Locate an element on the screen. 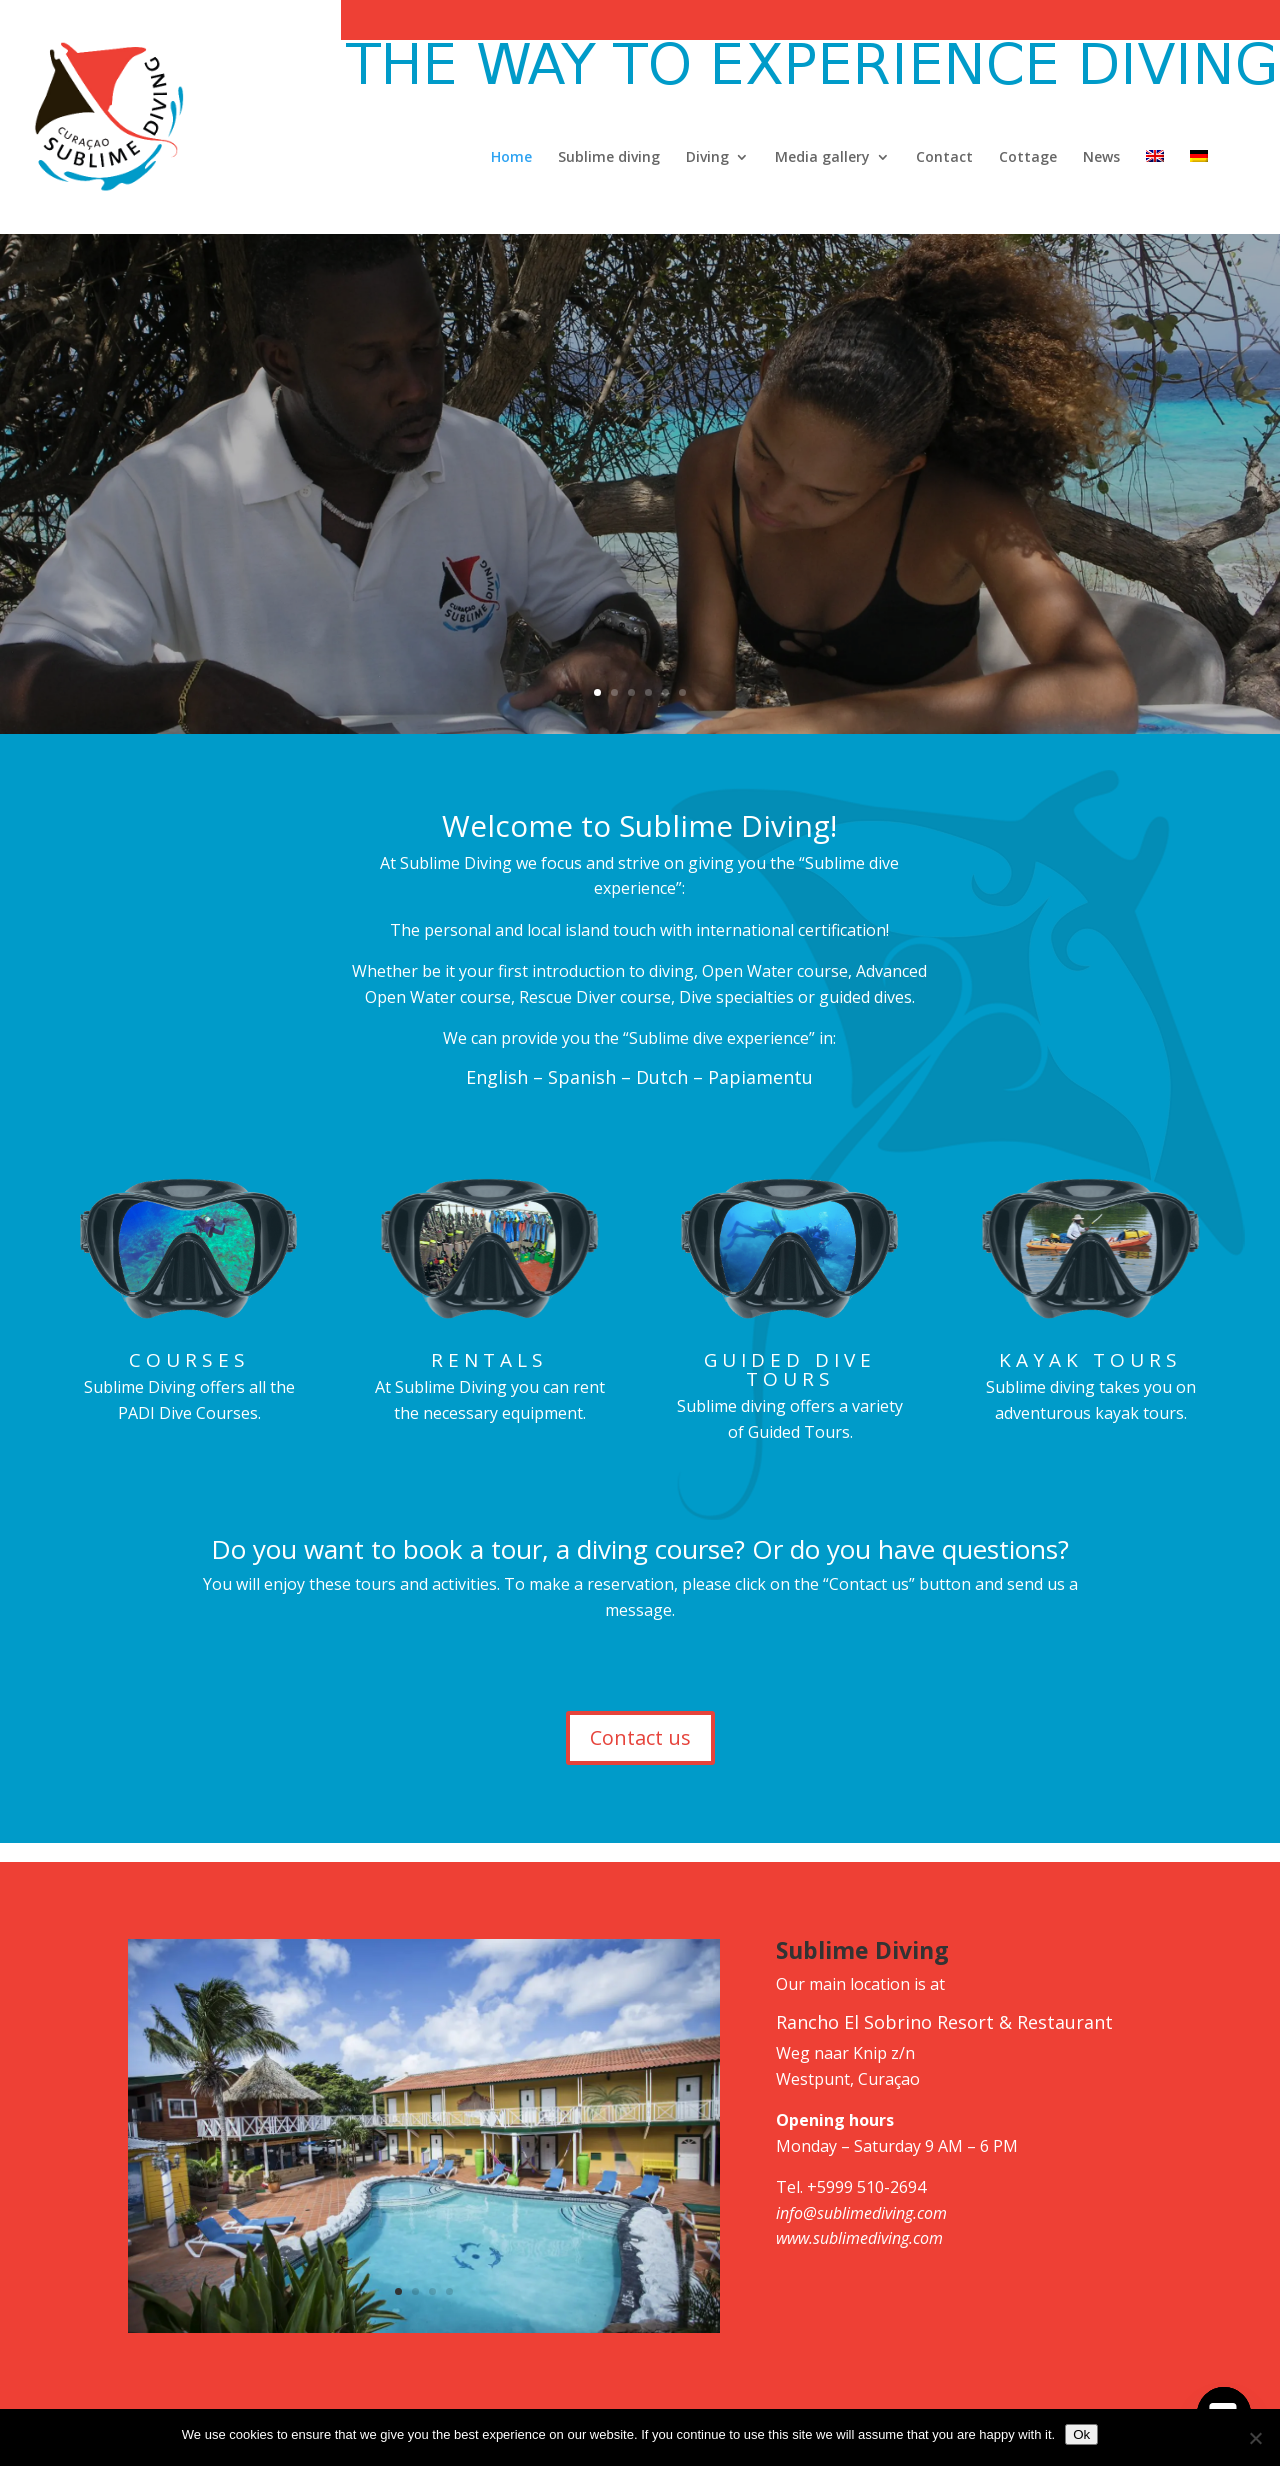 The image size is (1280, 2466). Guided dive tours is located at coordinates (790, 1369).